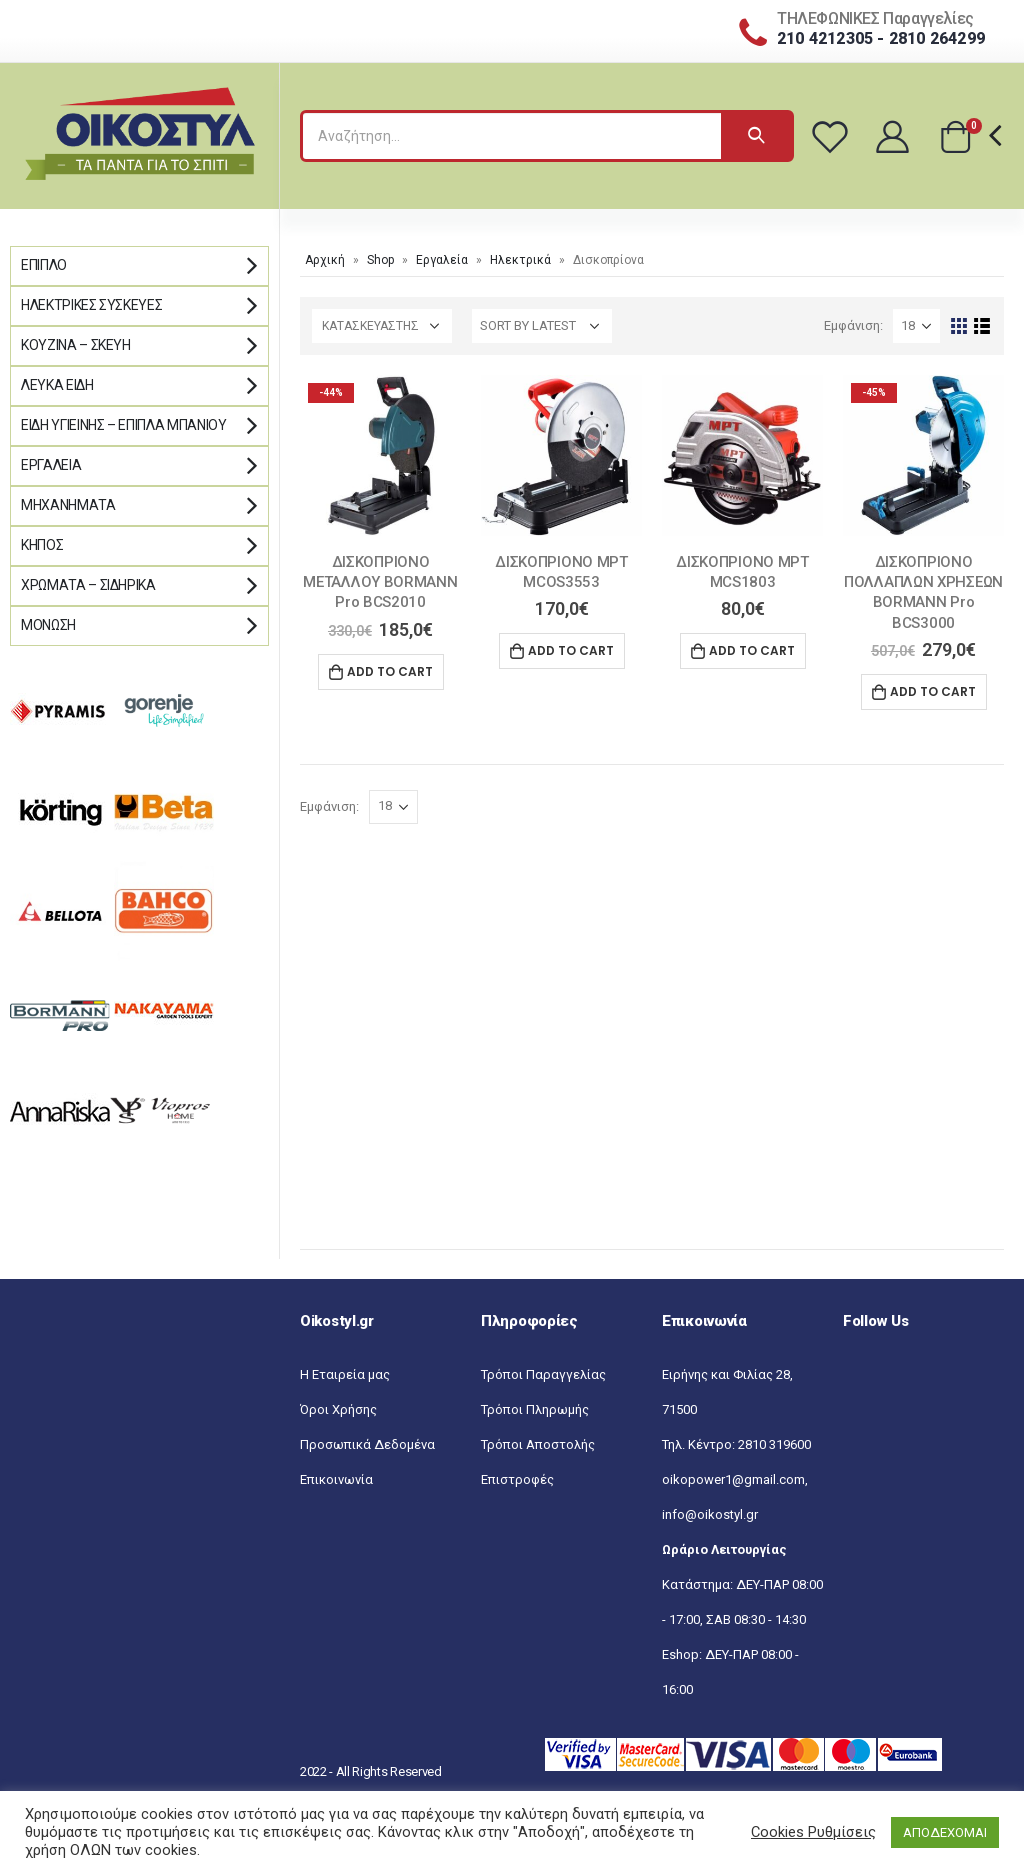 This screenshot has height=1873, width=1024. What do you see at coordinates (538, 1444) in the screenshot?
I see `Τρόποι Αποστολής` at bounding box center [538, 1444].